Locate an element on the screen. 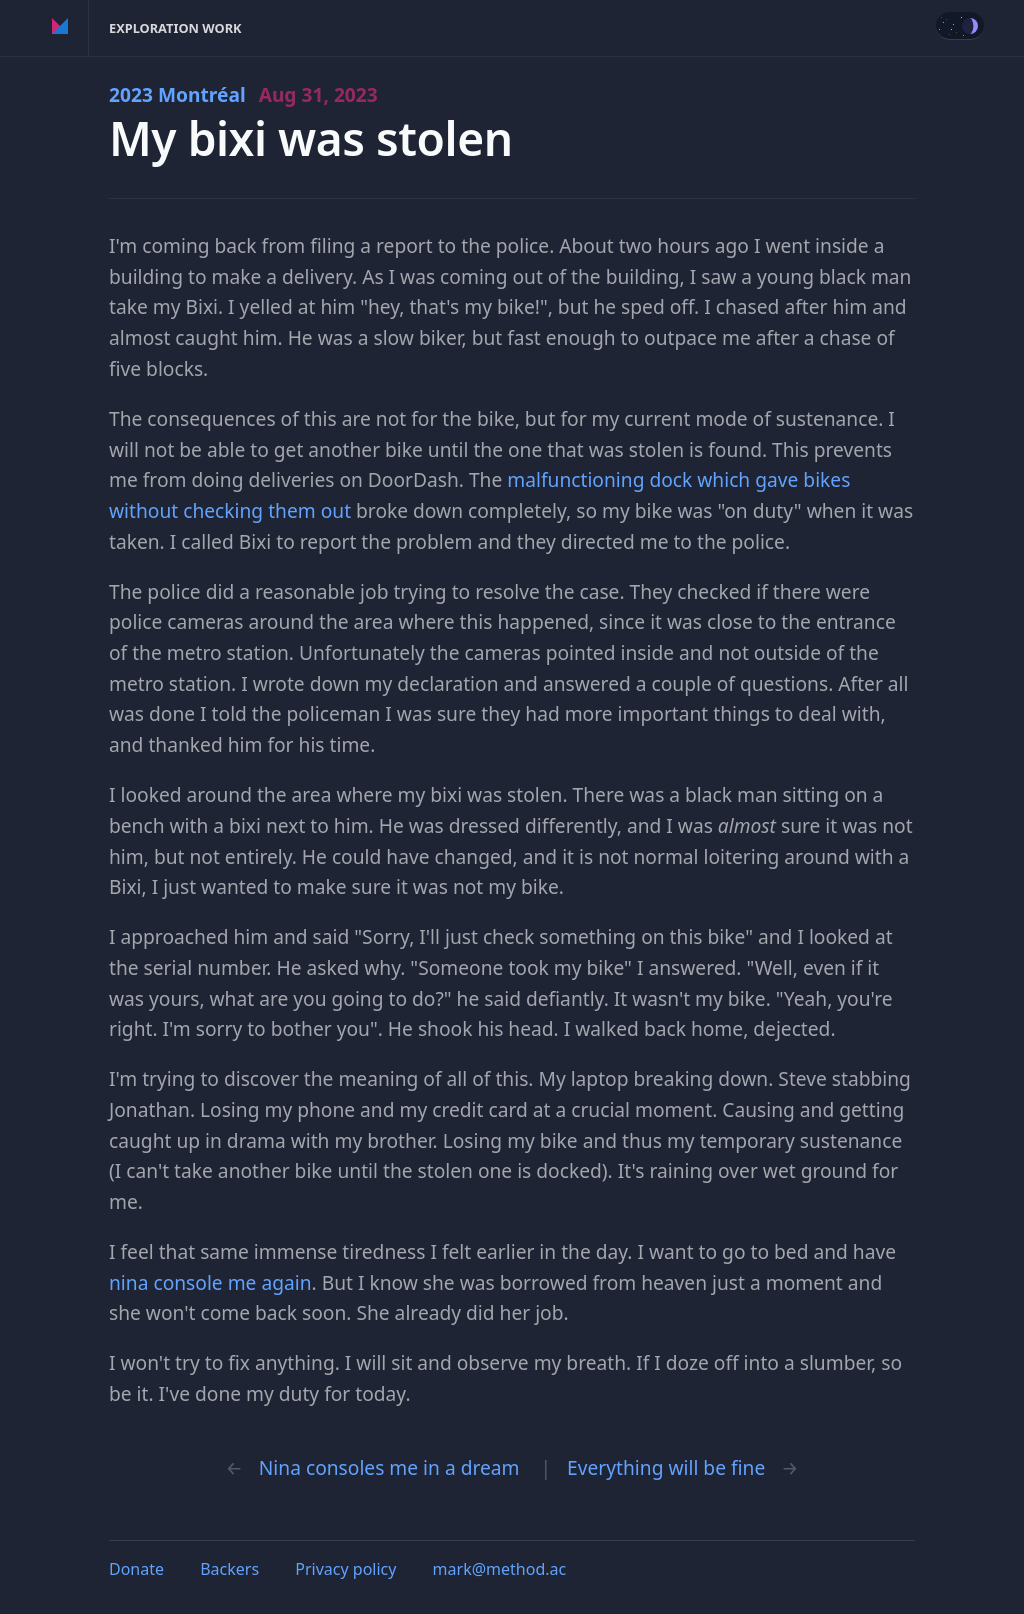 The height and width of the screenshot is (1614, 1024). Everything will be fine is located at coordinates (666, 1467).